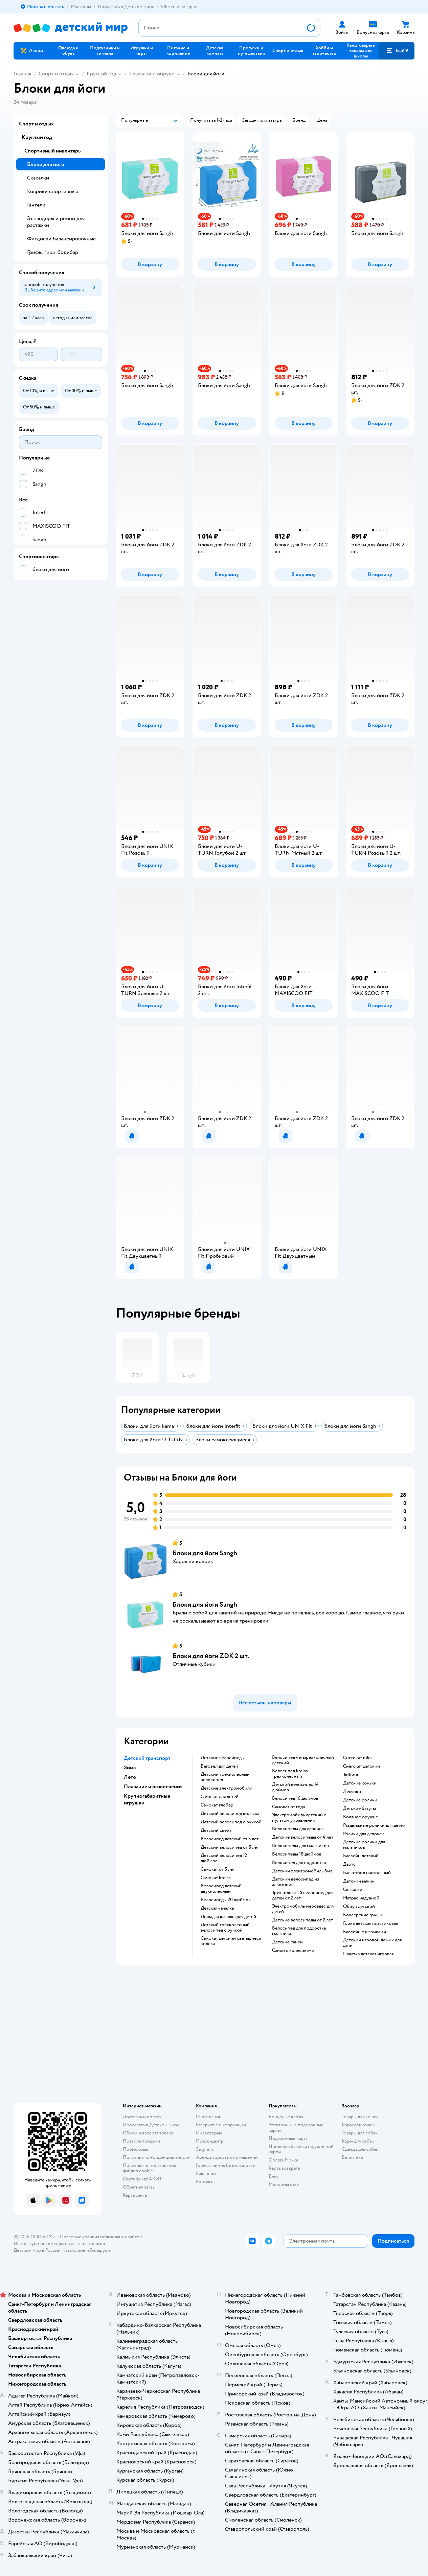 Image resolution: width=428 pixels, height=2576 pixels. What do you see at coordinates (219, 1766) in the screenshot?
I see `Беговел для детей` at bounding box center [219, 1766].